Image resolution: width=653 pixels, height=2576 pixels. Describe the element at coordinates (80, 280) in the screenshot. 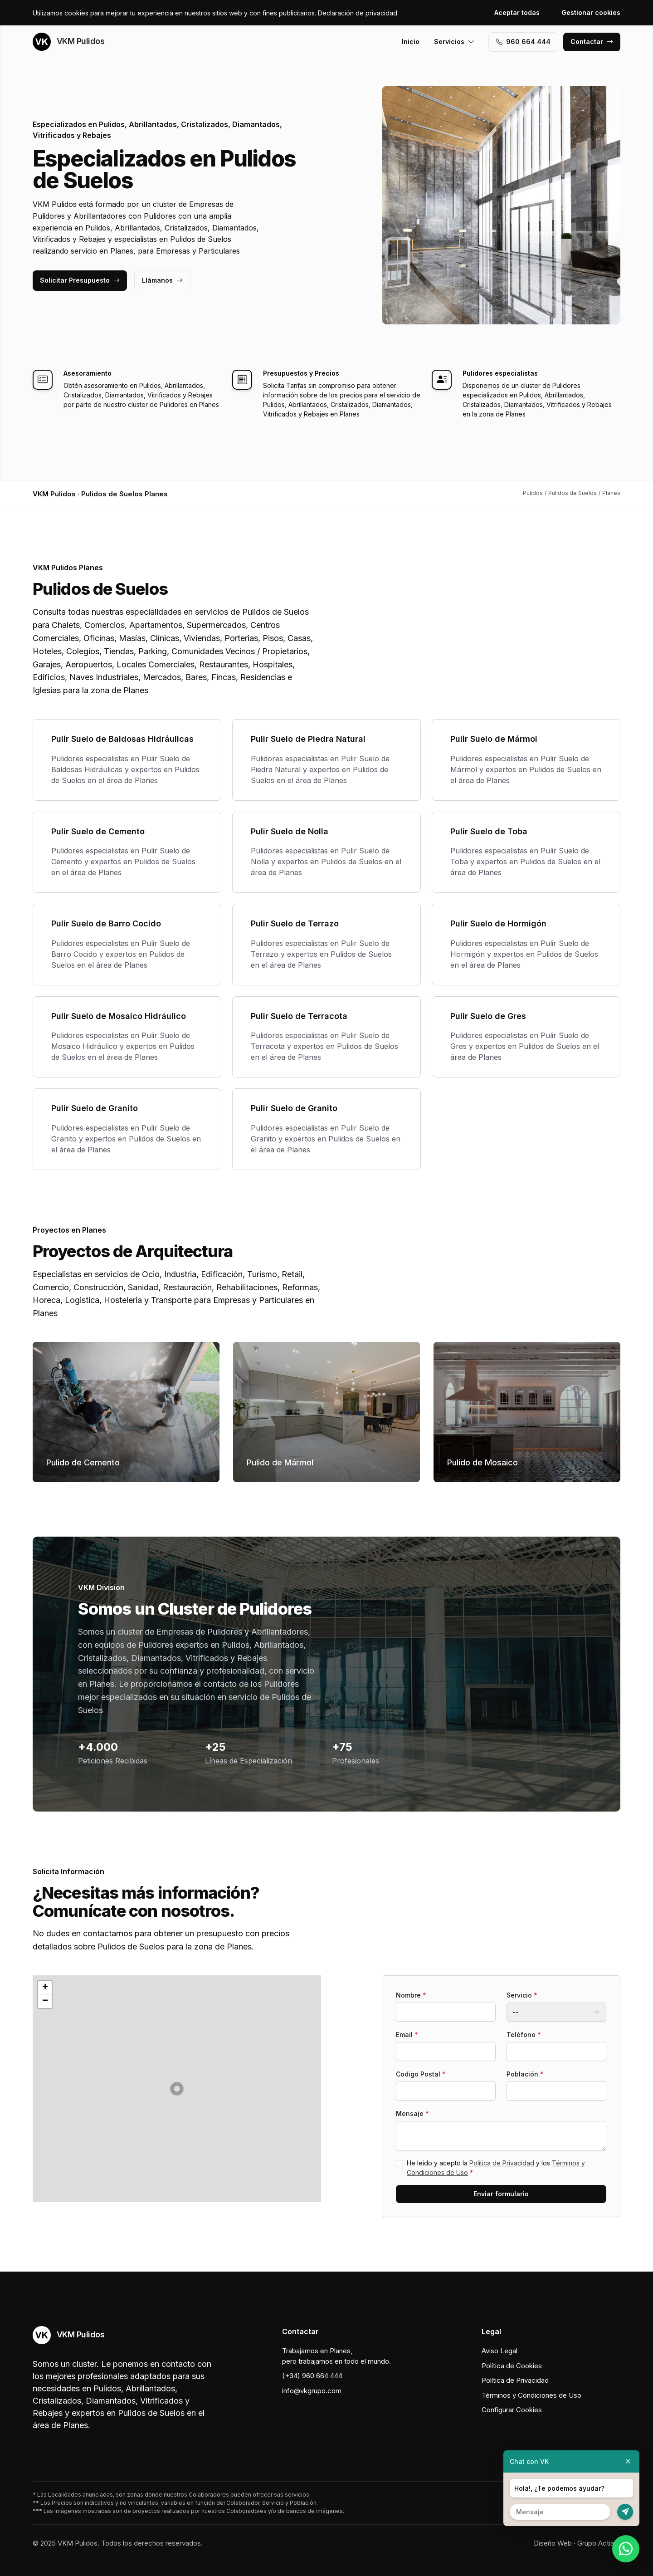

I see `Solicitar Presupuesto` at that location.